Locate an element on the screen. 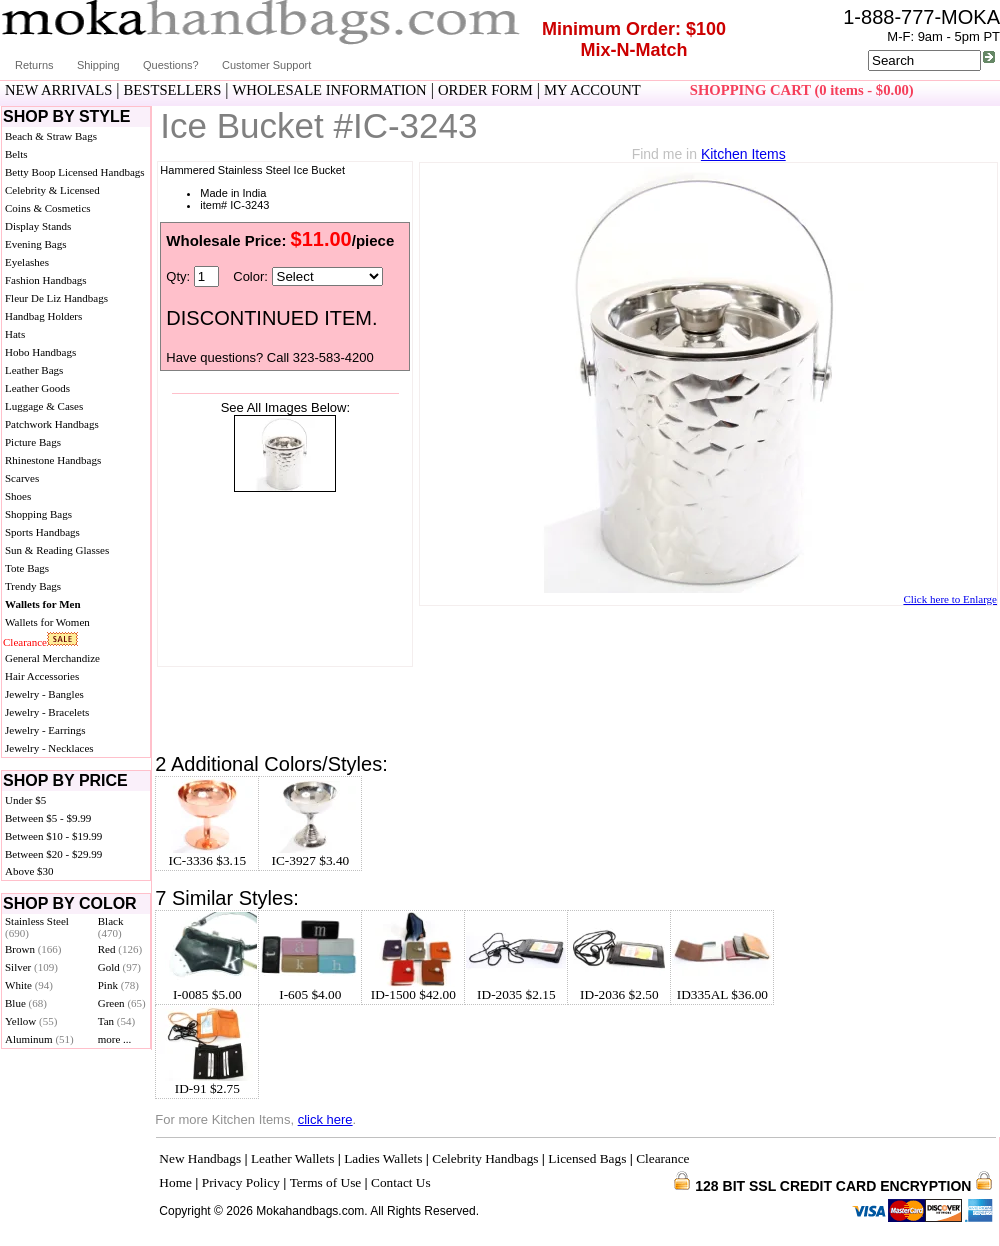  NEW ARRIVALS is located at coordinates (58, 90).